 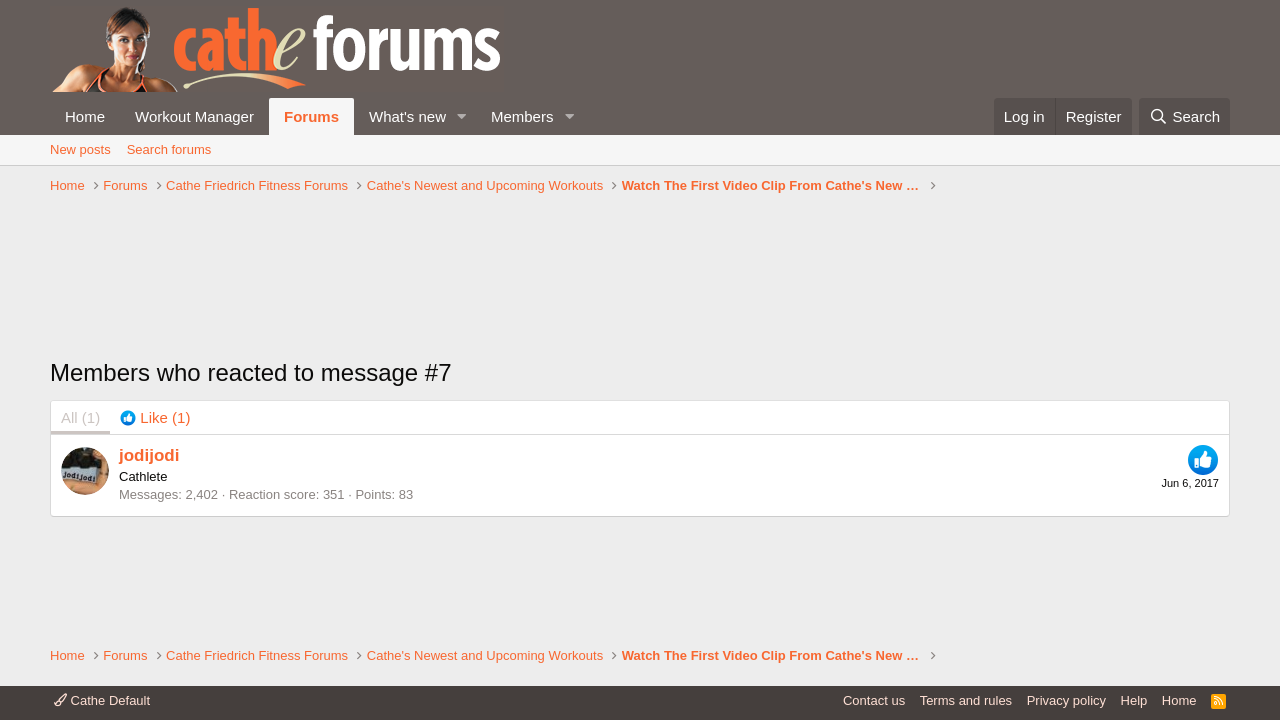 What do you see at coordinates (194, 116) in the screenshot?
I see `Workout Manager` at bounding box center [194, 116].